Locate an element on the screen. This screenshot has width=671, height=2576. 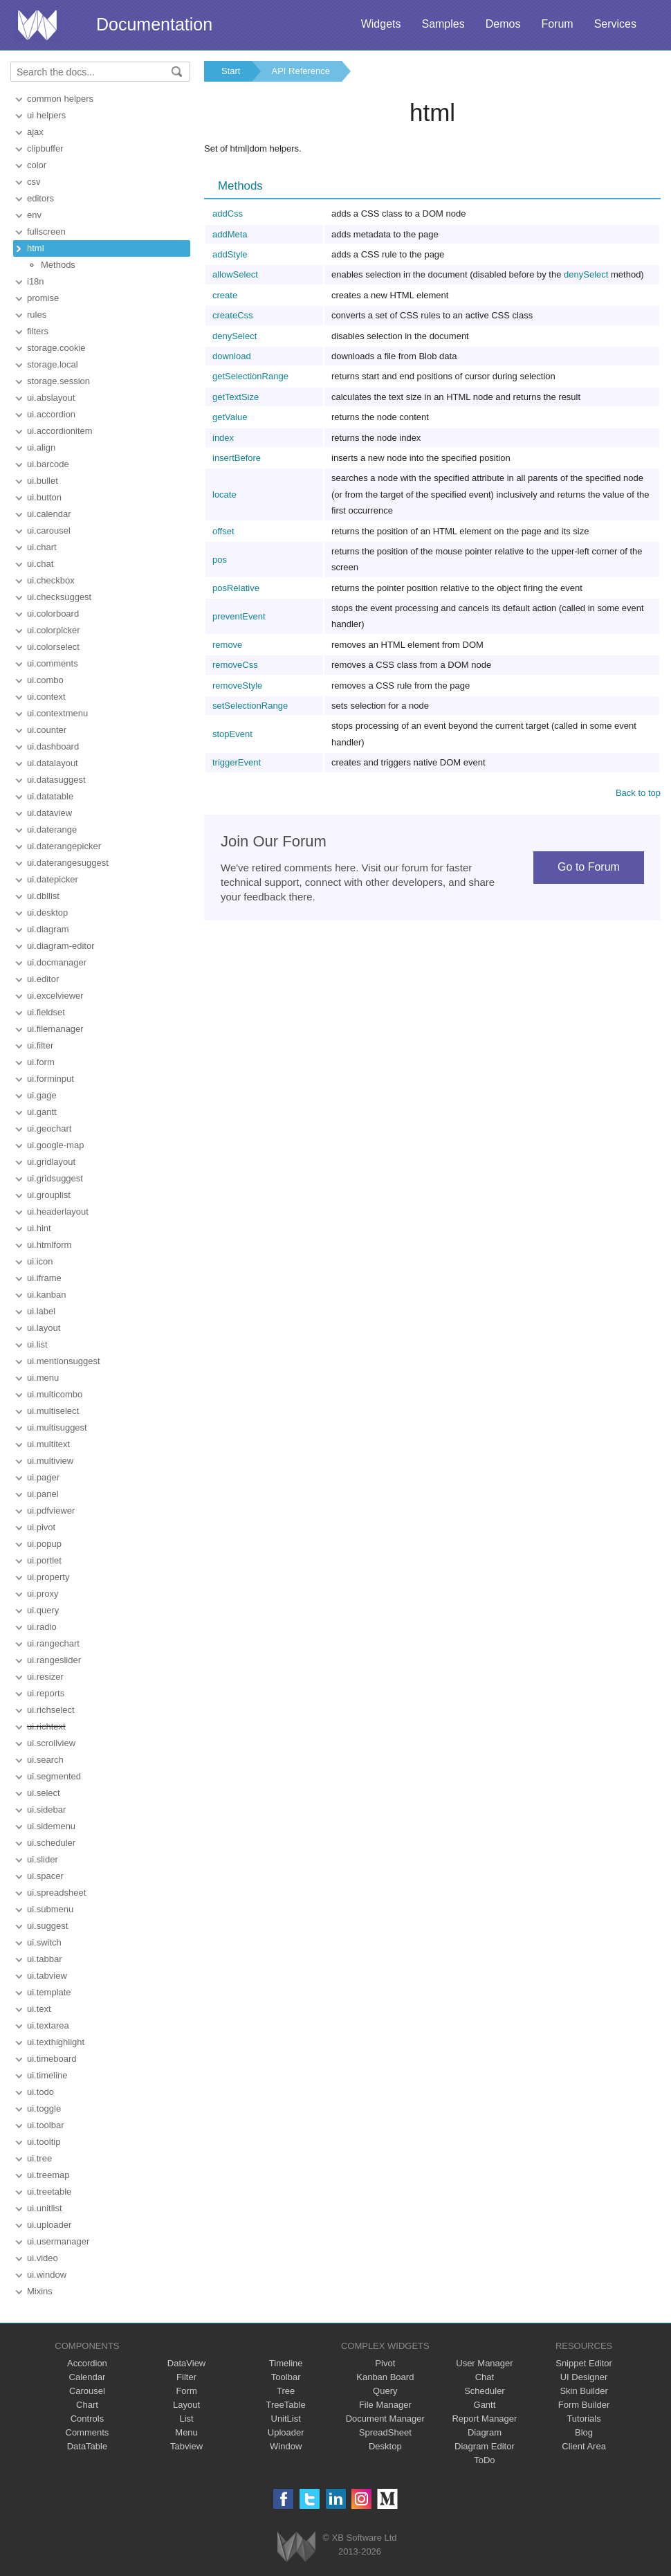
editors is located at coordinates (40, 198).